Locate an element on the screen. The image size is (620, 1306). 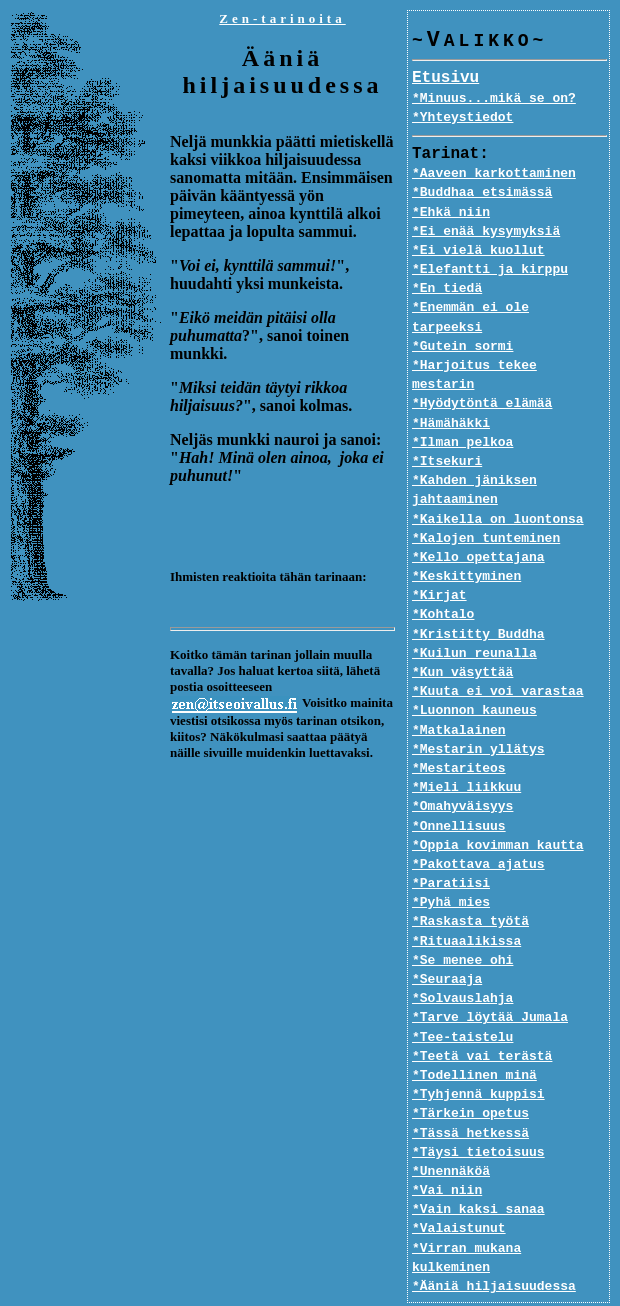
*Kun väsyttää is located at coordinates (462, 635).